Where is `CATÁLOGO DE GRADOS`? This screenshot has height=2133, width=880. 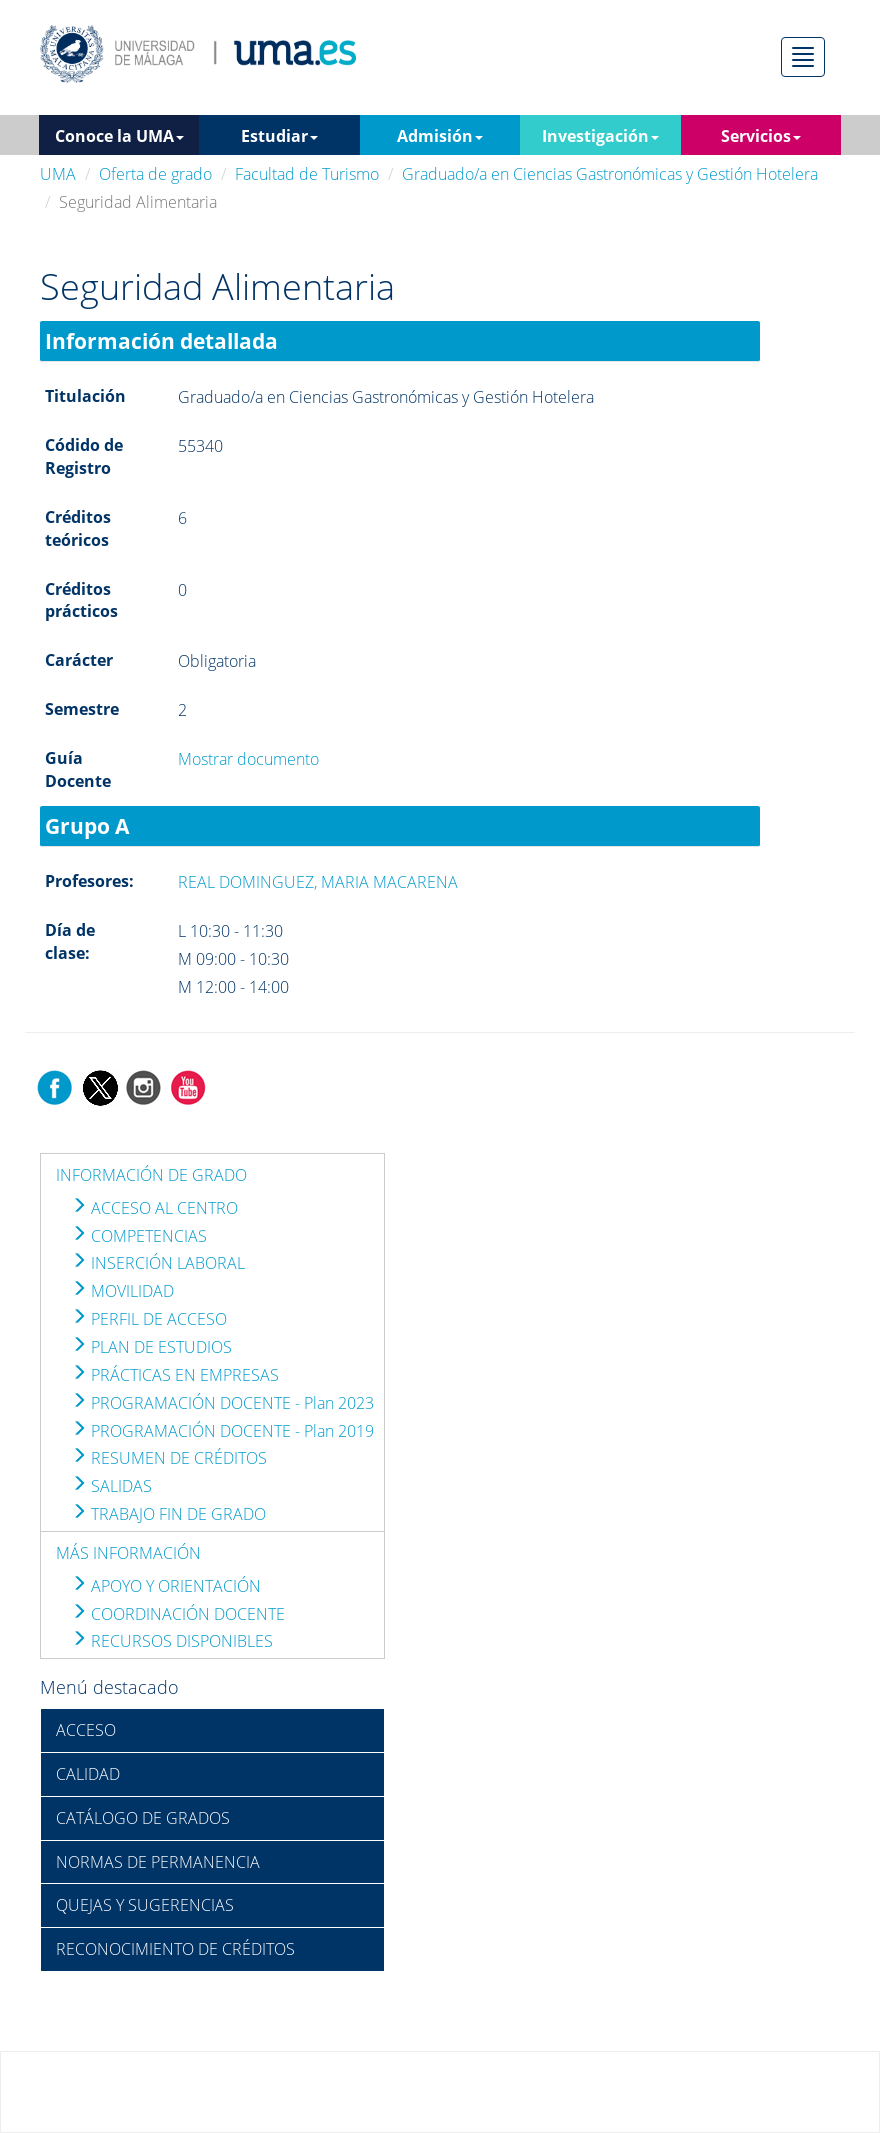
CATÁLOGO DE GRADOS is located at coordinates (143, 1818).